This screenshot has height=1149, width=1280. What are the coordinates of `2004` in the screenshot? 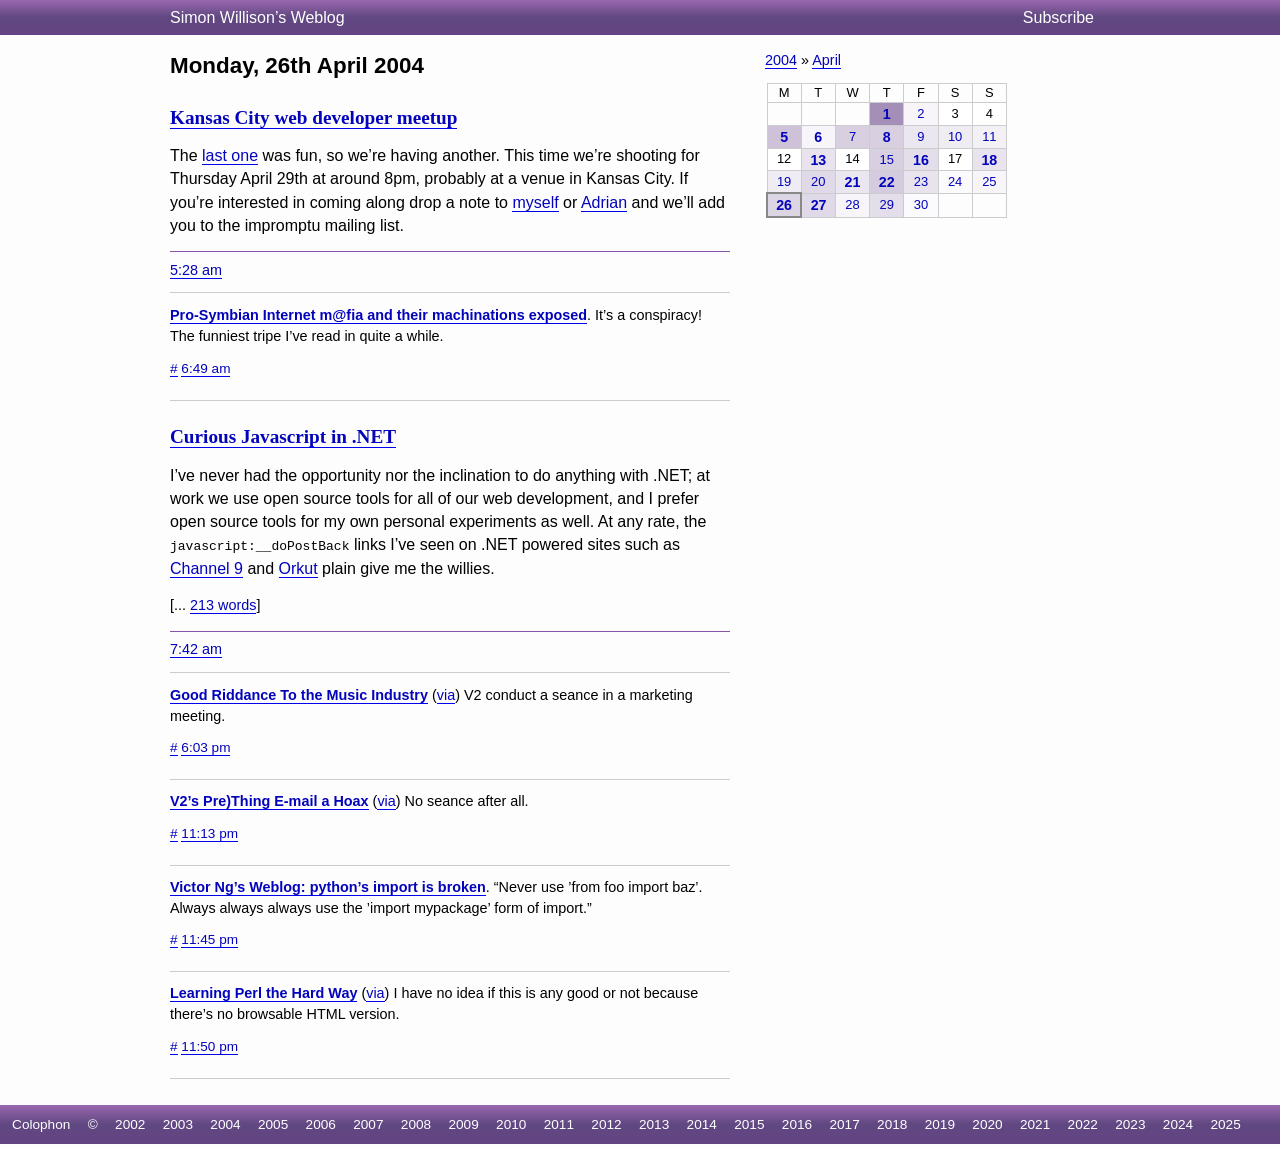 It's located at (781, 60).